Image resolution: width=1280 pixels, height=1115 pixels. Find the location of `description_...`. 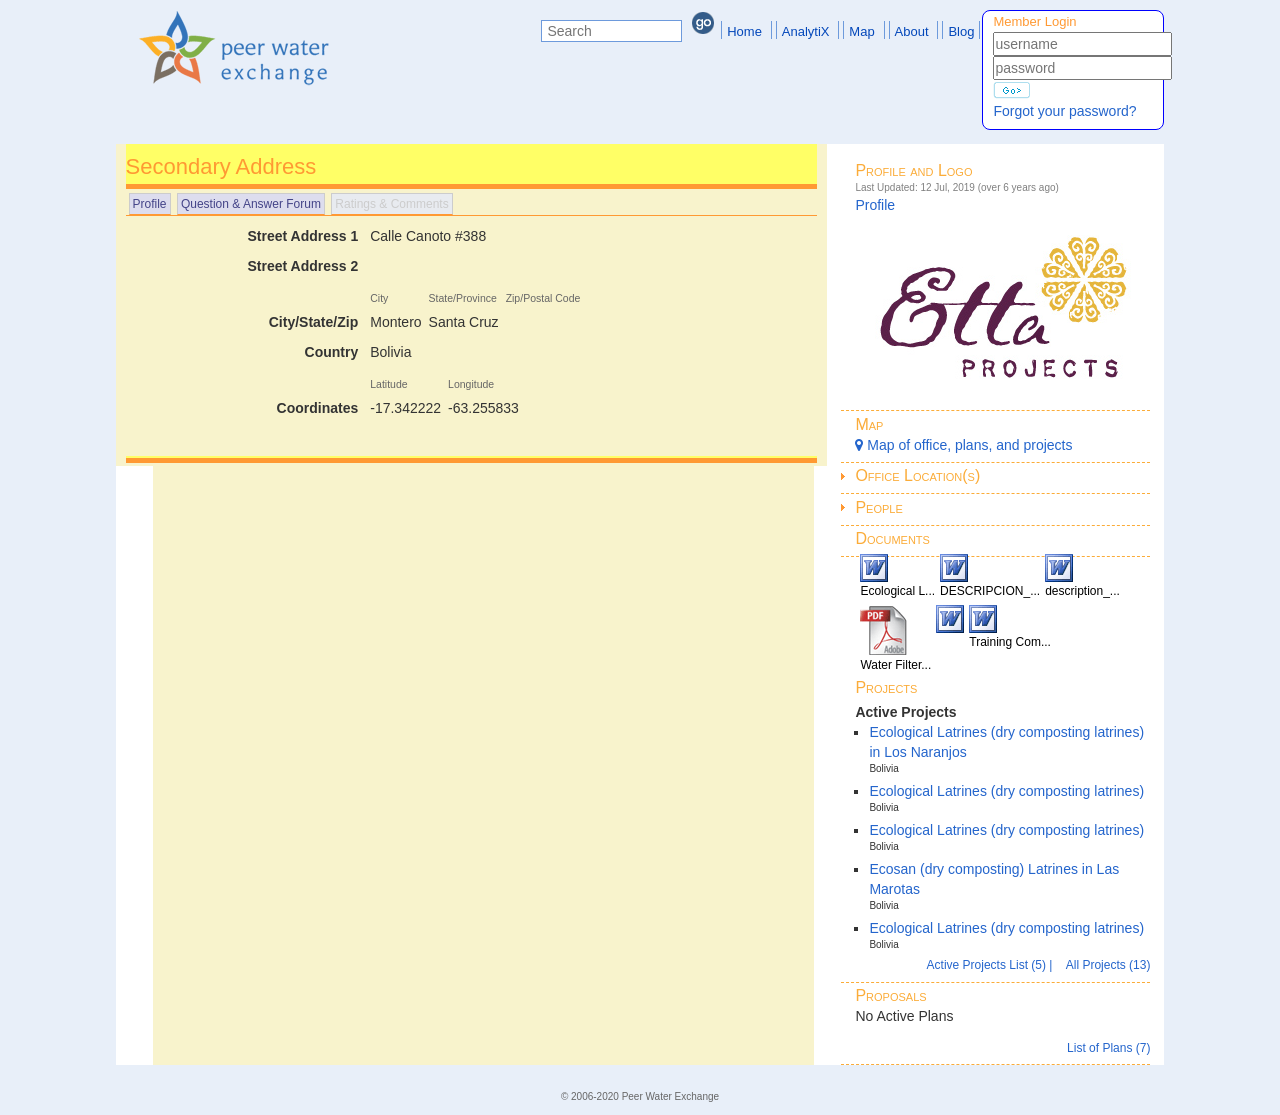

description_... is located at coordinates (1082, 591).